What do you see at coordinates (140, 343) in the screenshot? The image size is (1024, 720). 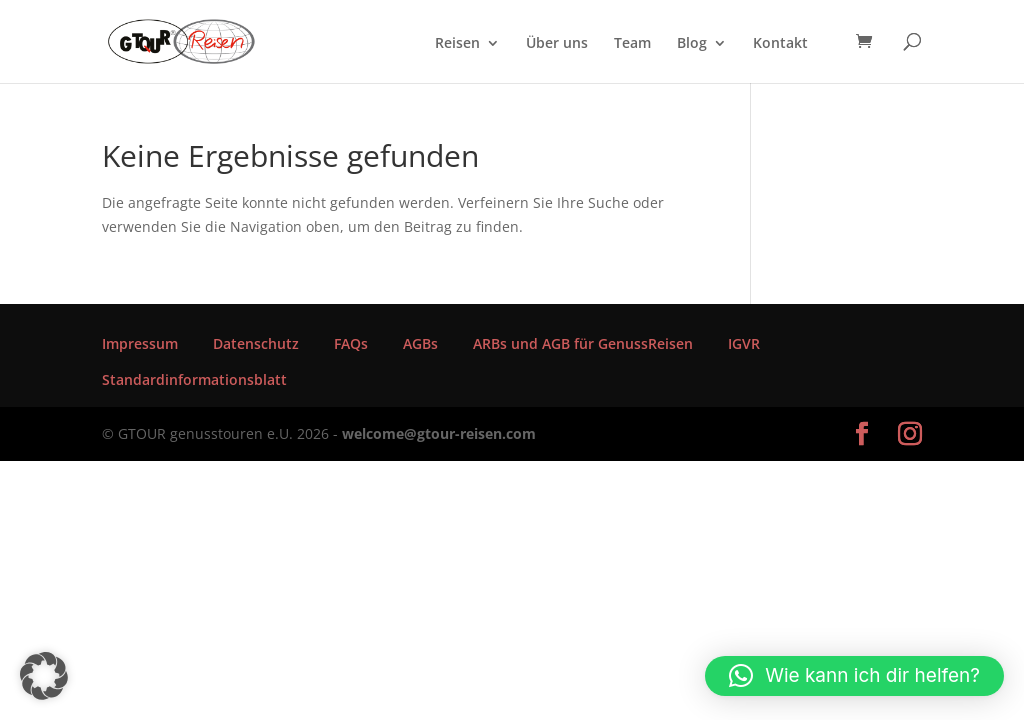 I see `Impressum` at bounding box center [140, 343].